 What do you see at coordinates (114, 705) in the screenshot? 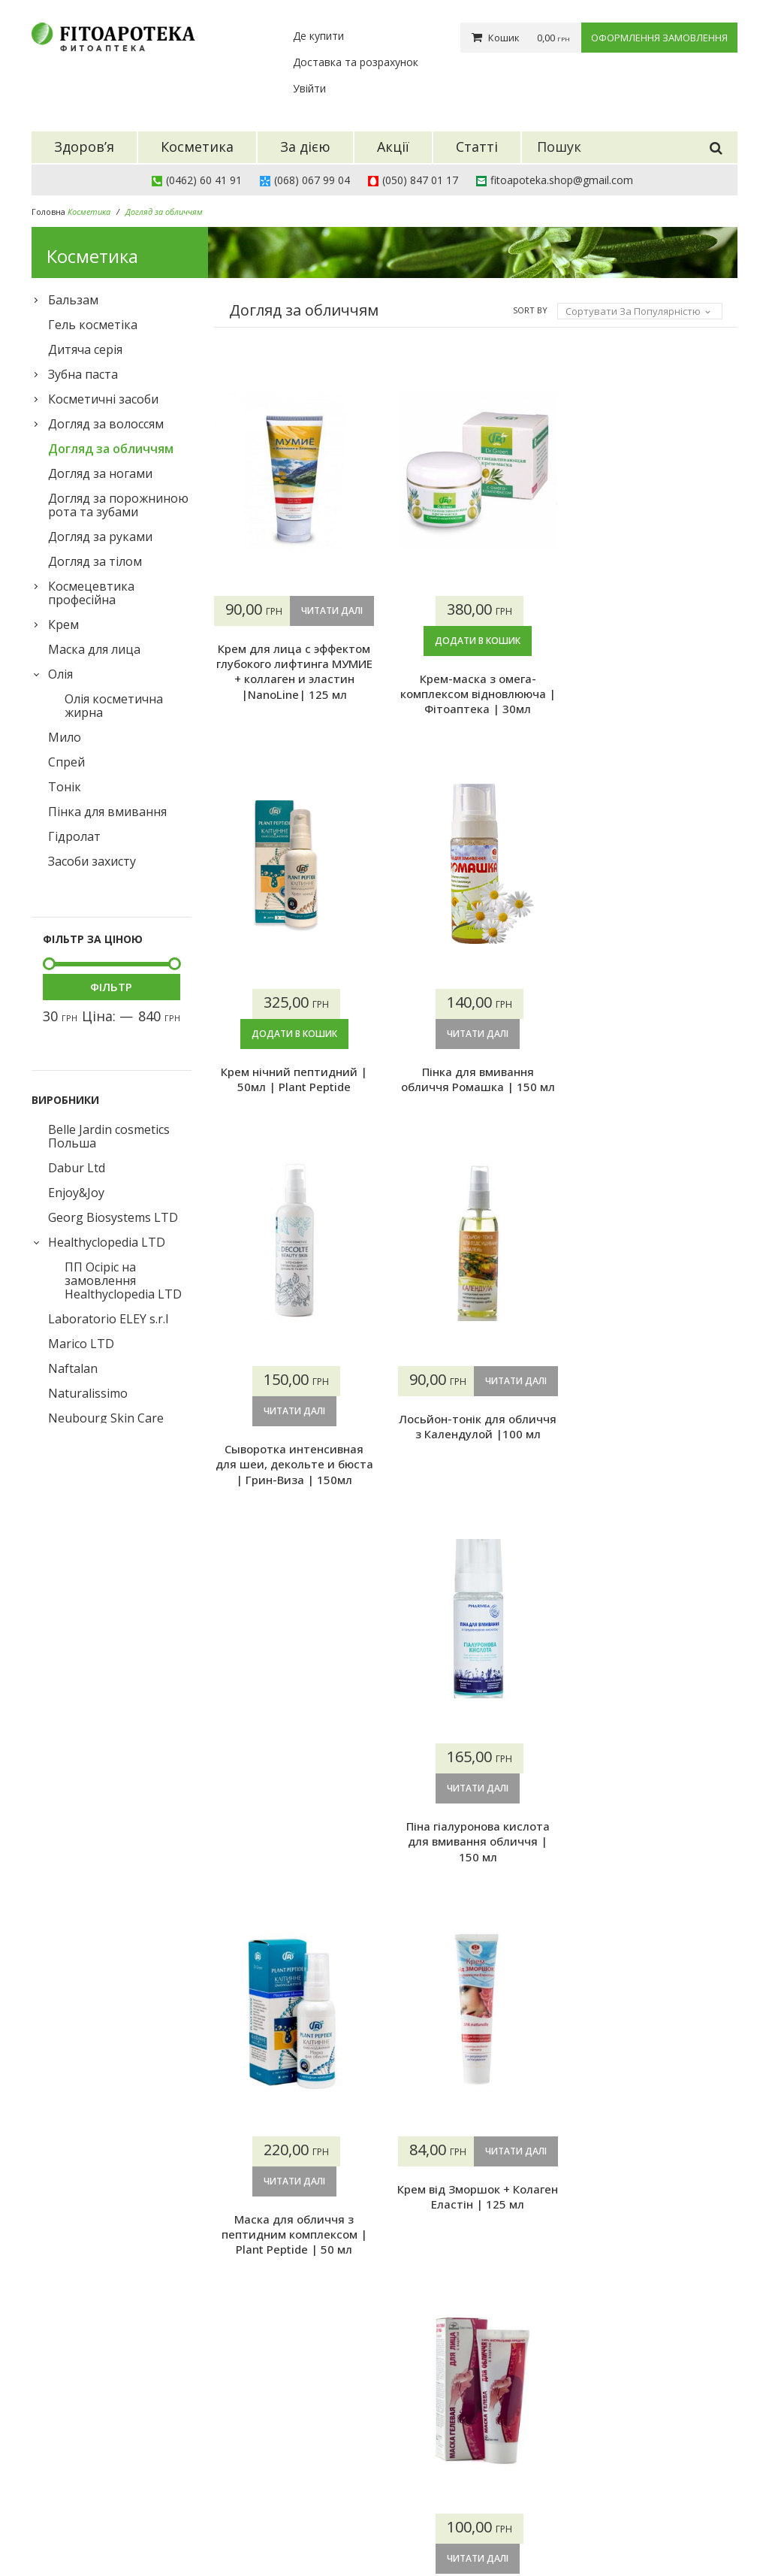
I see `Олія косметична жирна` at bounding box center [114, 705].